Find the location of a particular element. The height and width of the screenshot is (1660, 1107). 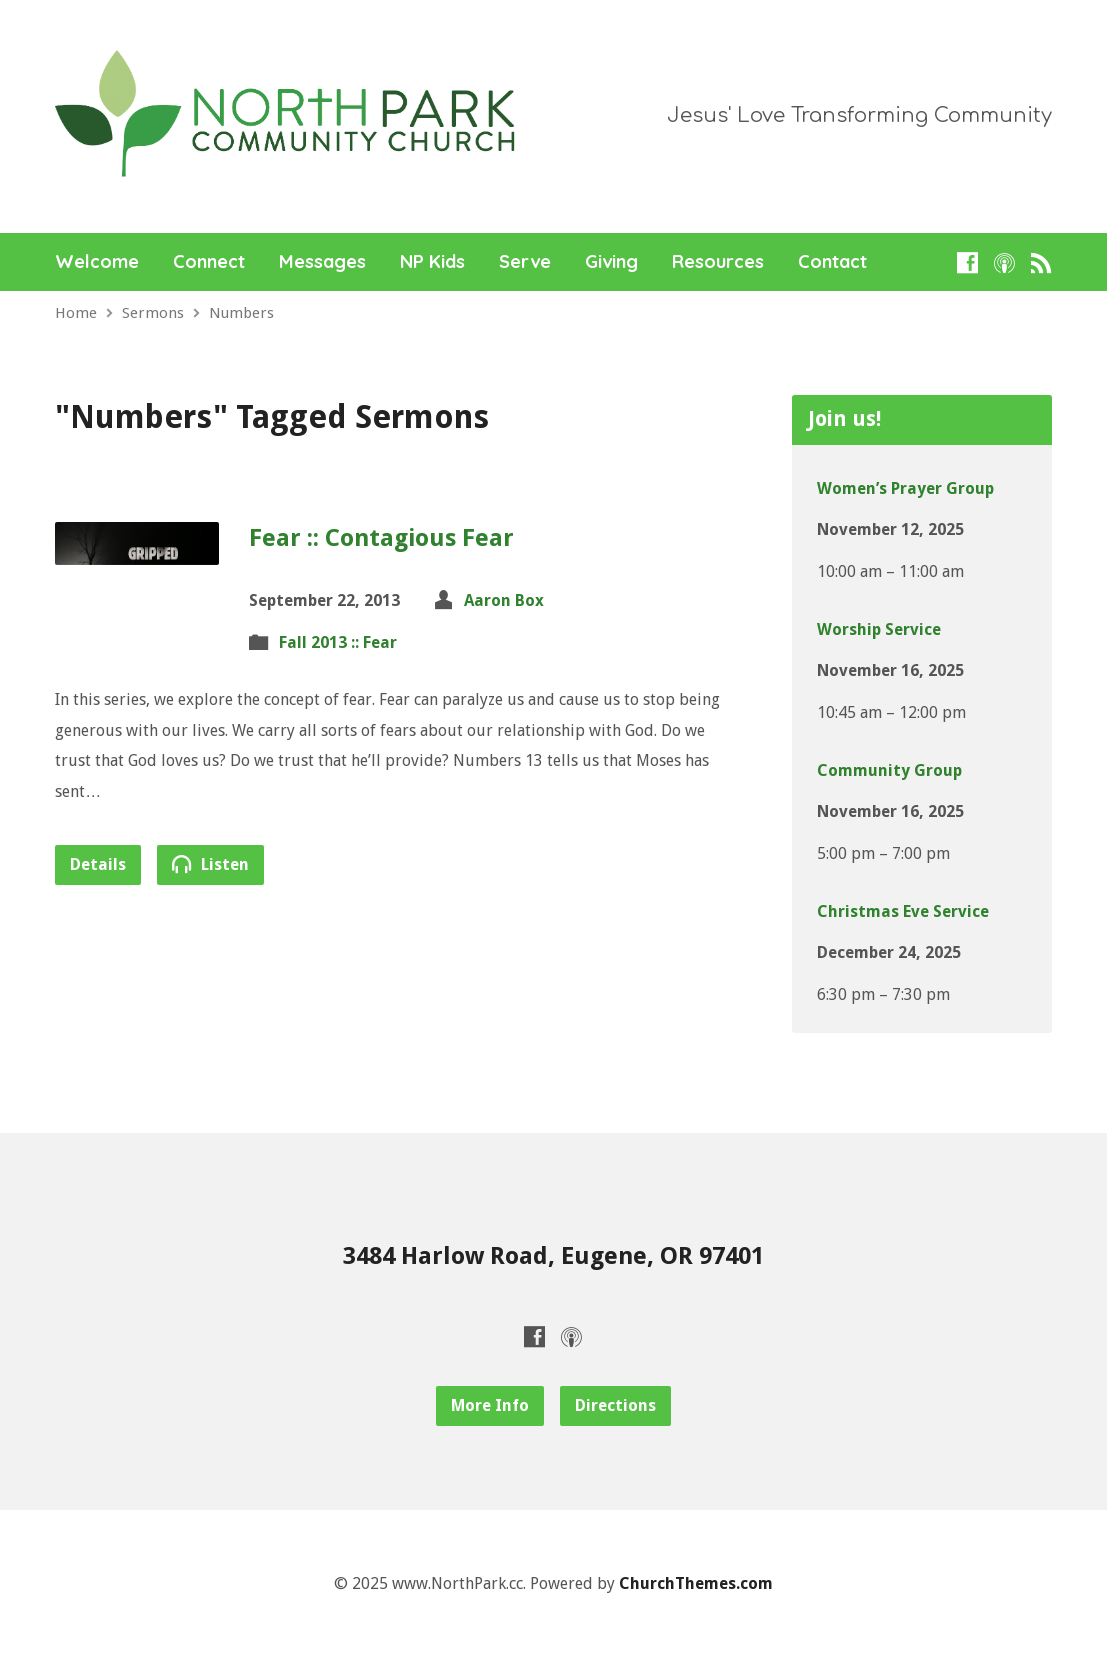

Aaron Box is located at coordinates (504, 600).